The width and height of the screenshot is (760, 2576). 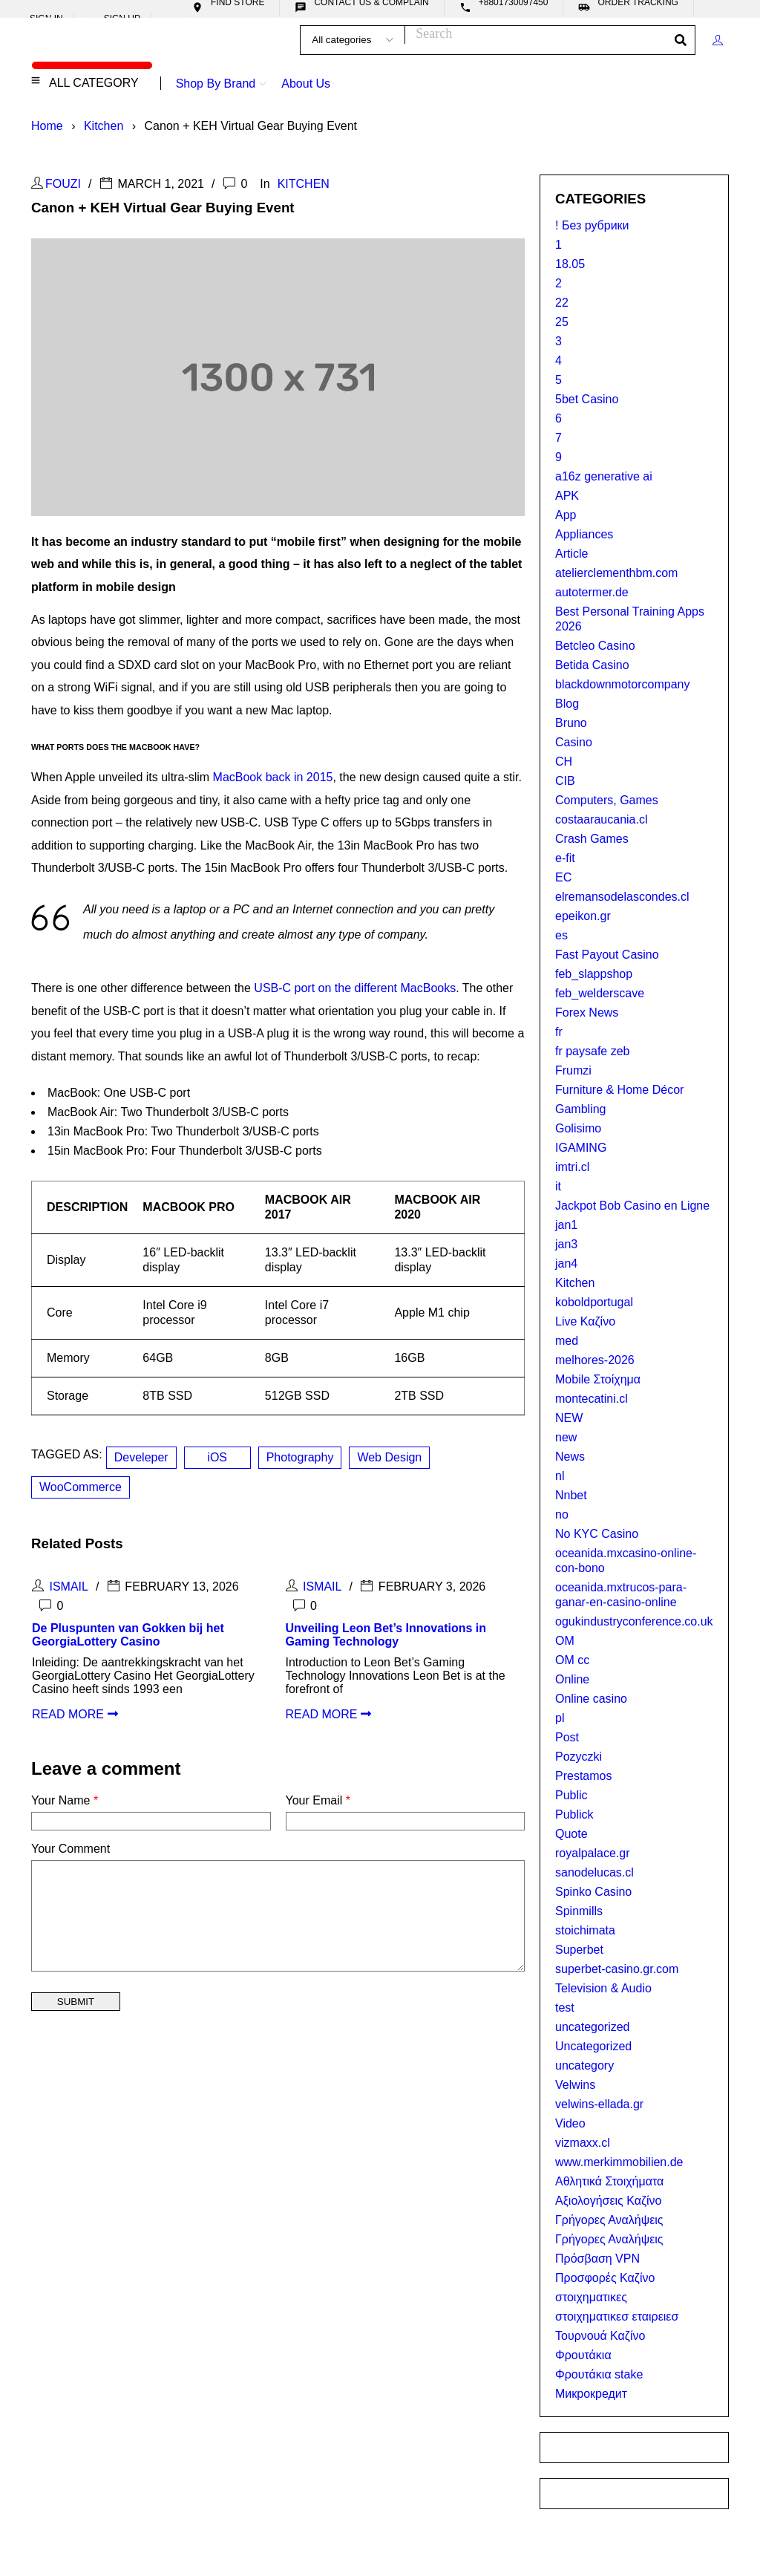 I want to click on στοιχηματικες, so click(x=591, y=2297).